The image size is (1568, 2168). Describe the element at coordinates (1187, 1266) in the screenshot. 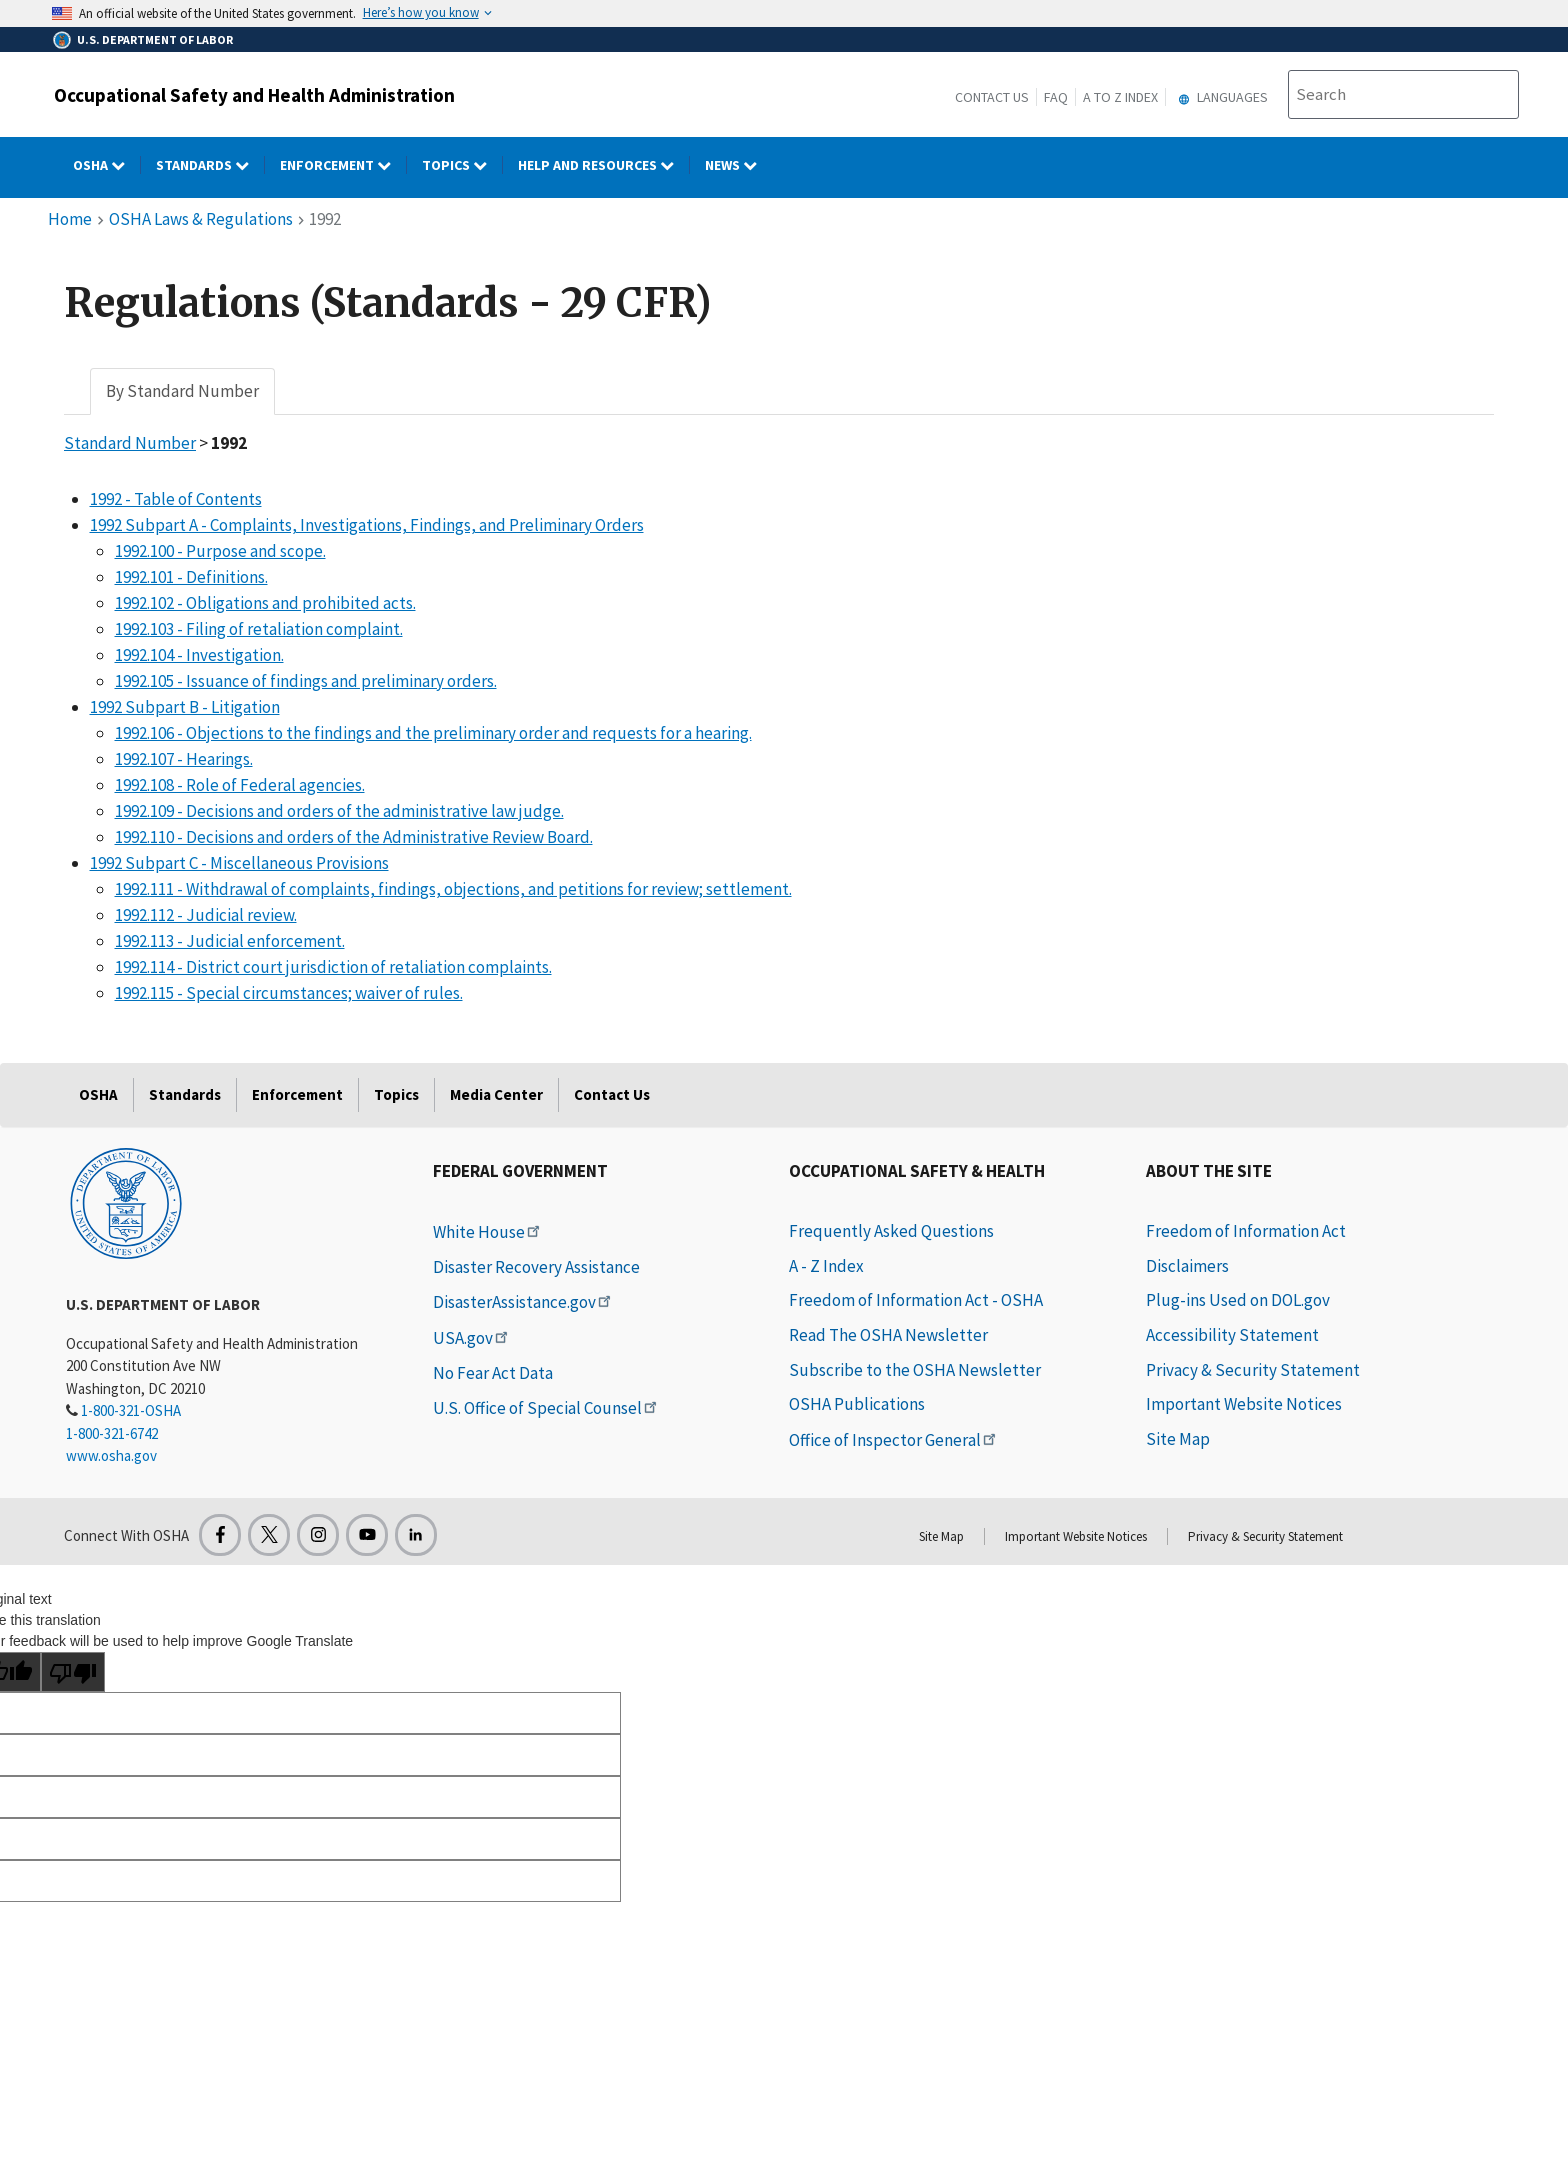

I see `Disclaimers` at that location.